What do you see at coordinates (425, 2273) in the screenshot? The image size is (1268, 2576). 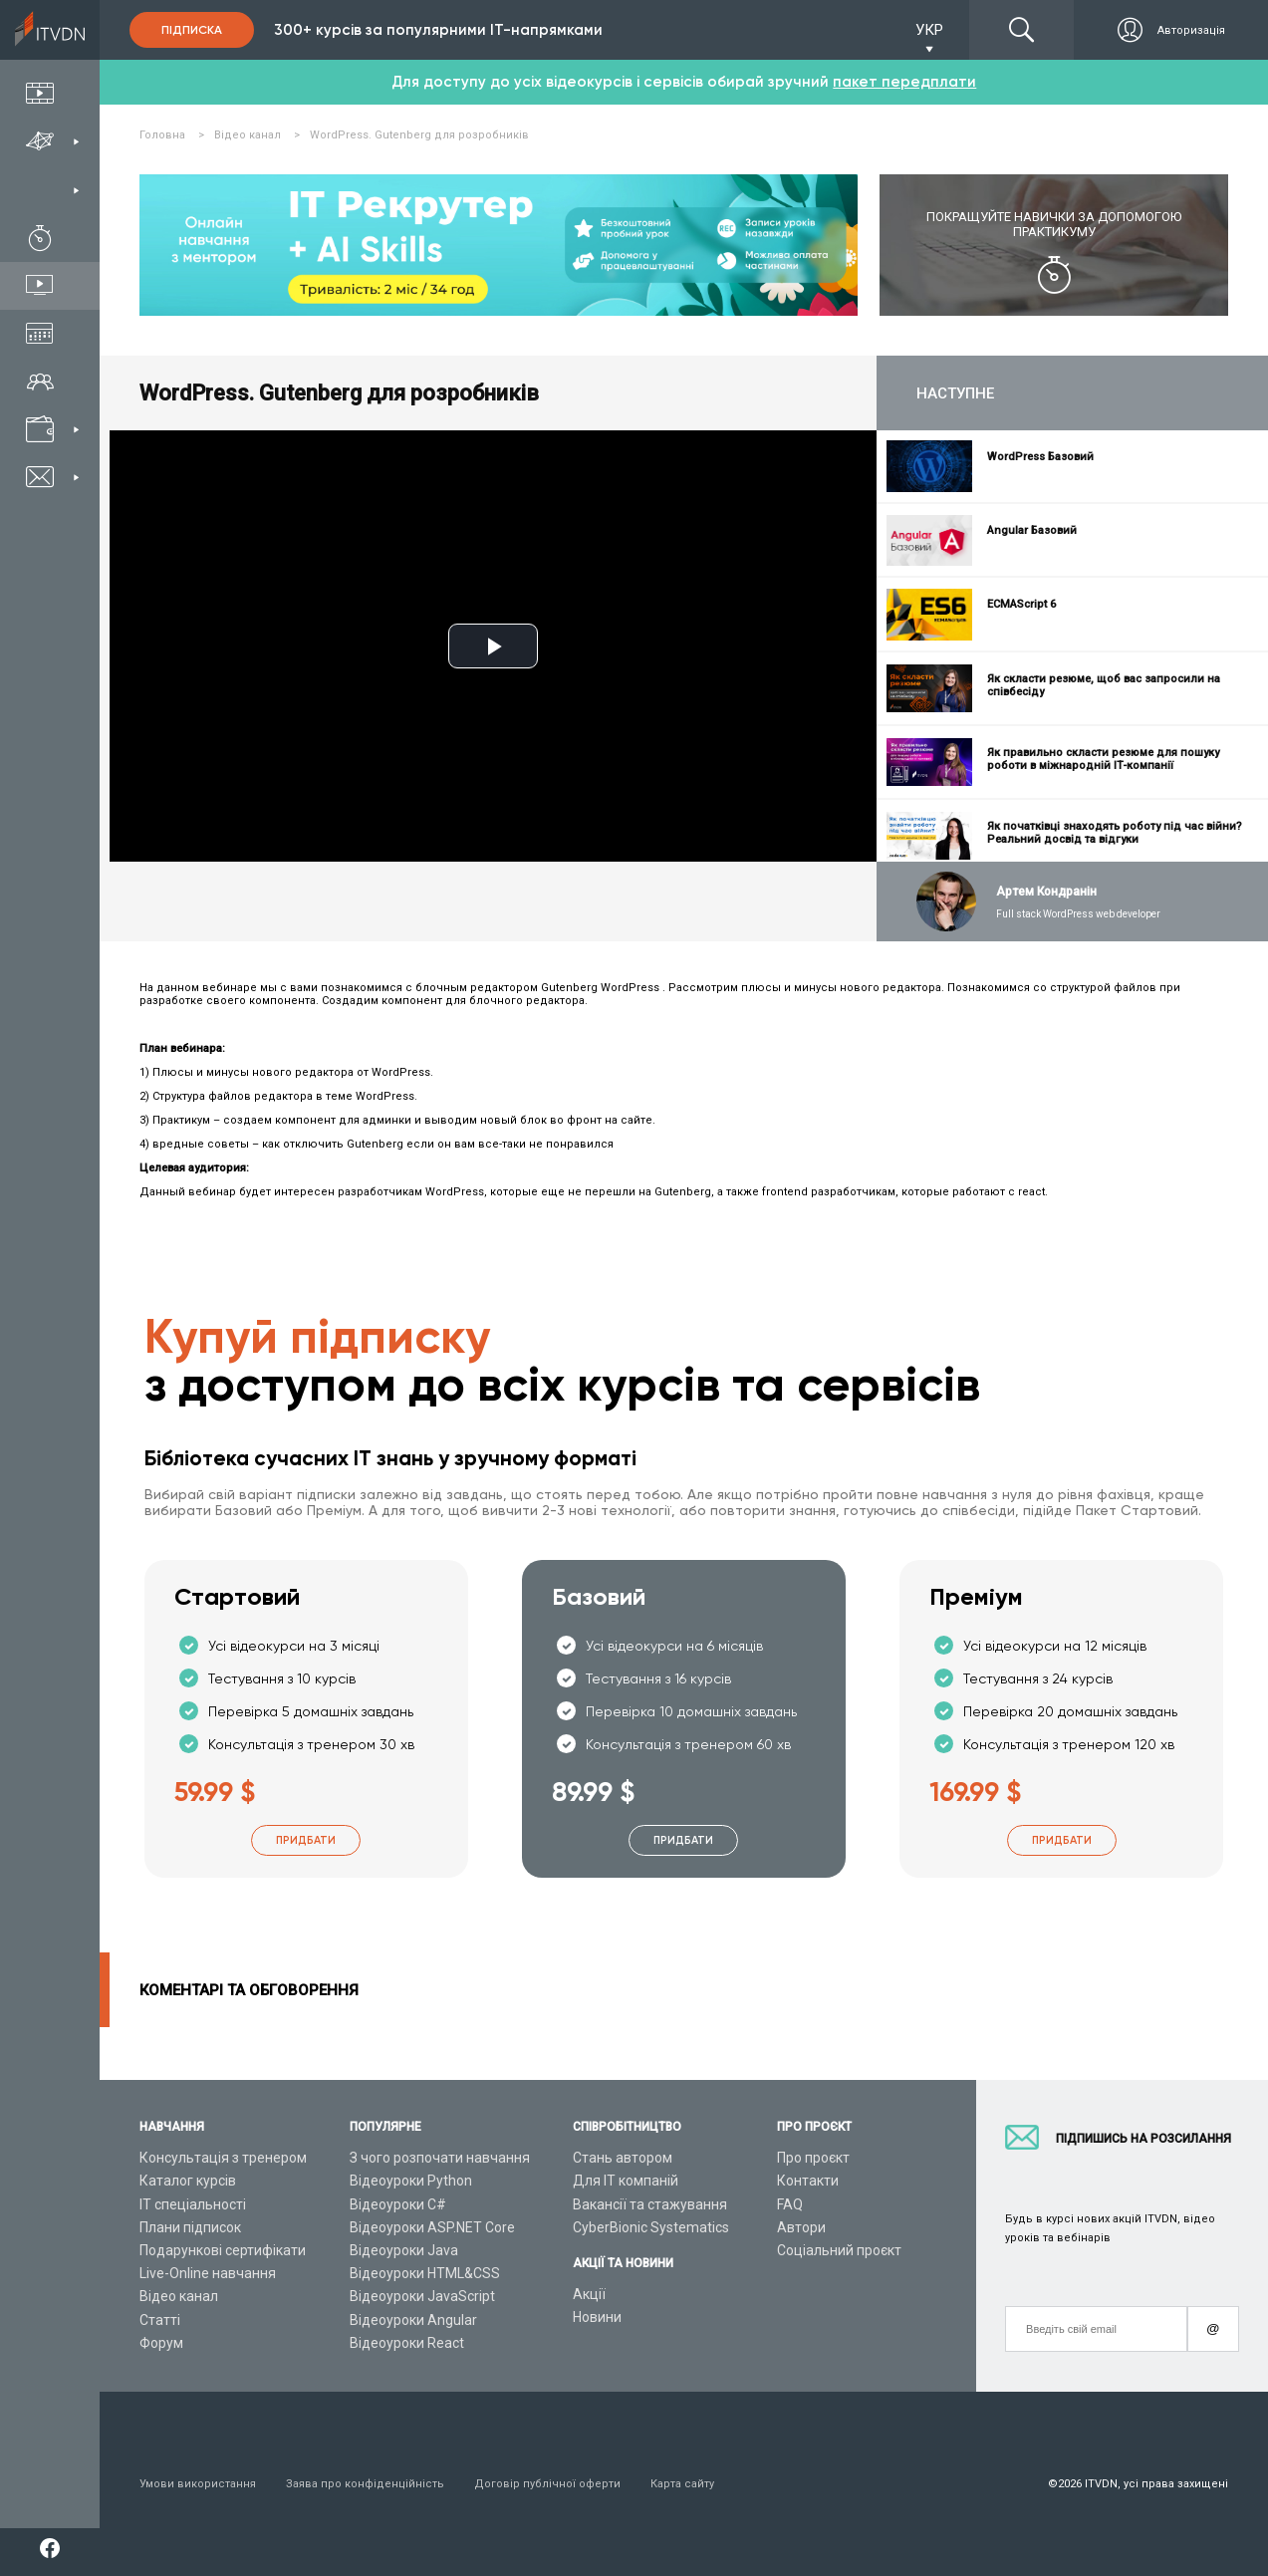 I see `Відеоуроки HTML&CSS` at bounding box center [425, 2273].